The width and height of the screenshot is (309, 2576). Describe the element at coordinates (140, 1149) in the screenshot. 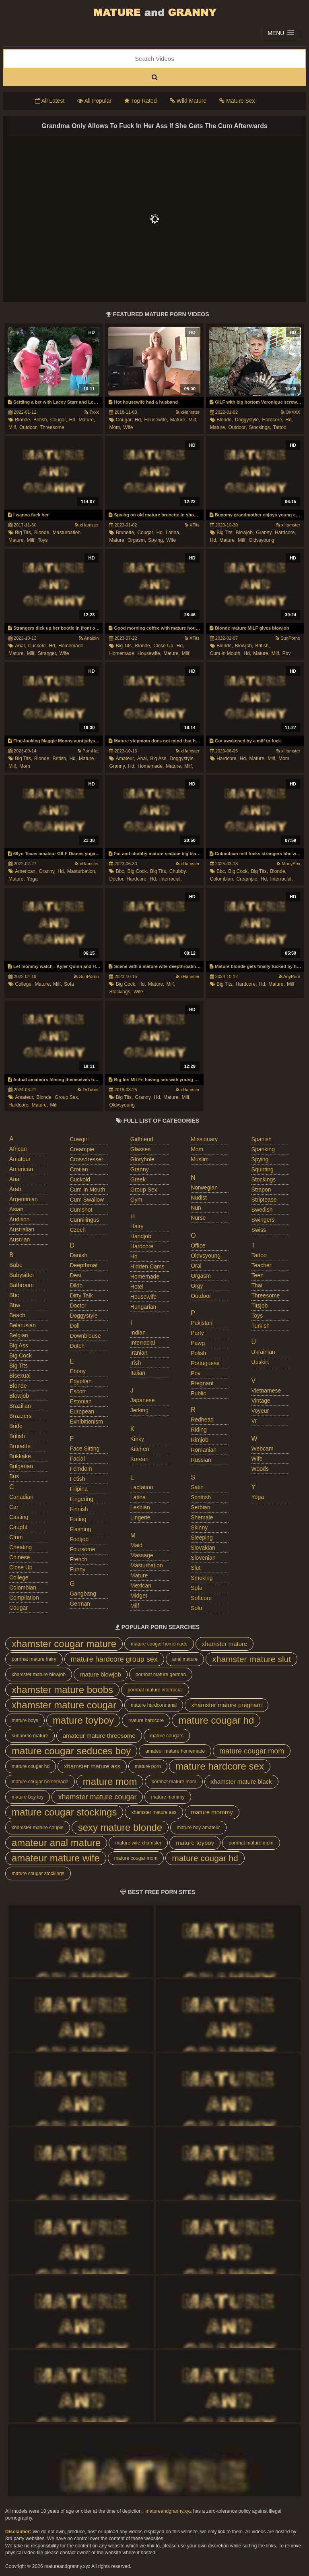

I see `glasses` at that location.